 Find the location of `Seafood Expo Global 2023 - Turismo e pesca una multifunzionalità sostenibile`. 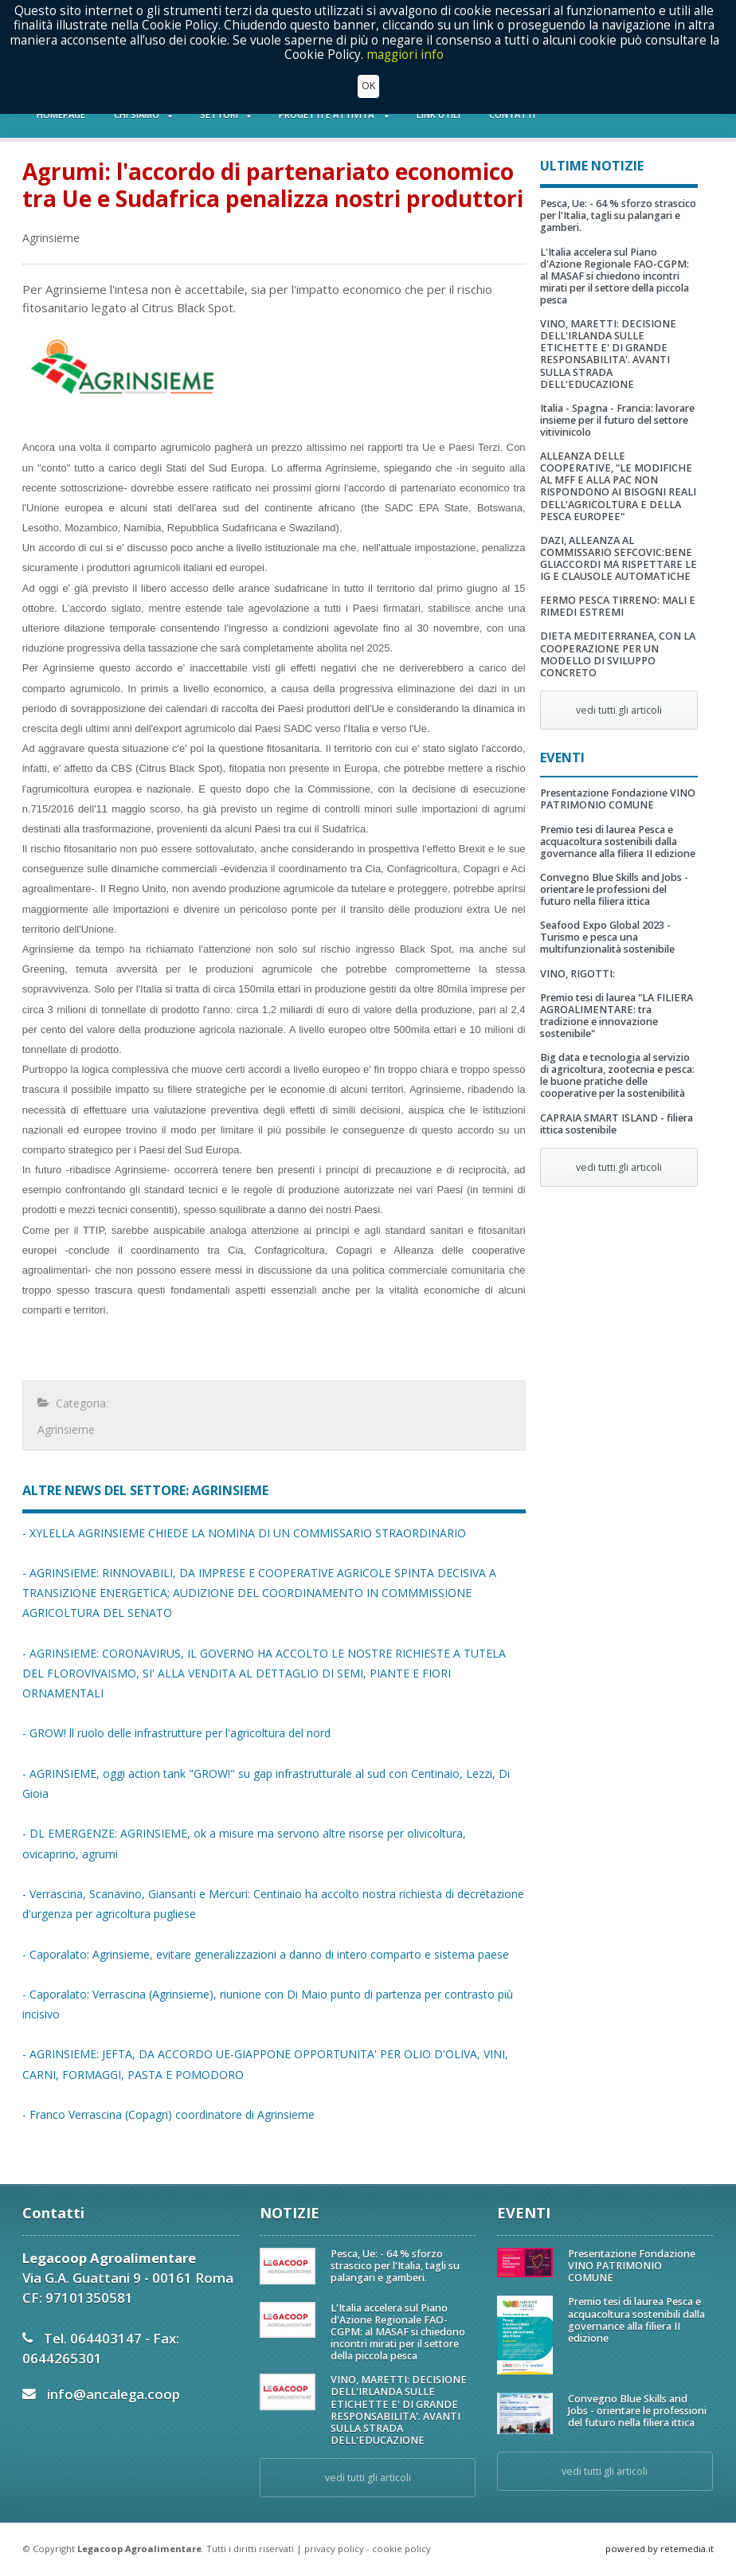

Seafood Expo Global 2023 - Turismo e pesca una multifunzionalità sostenibile is located at coordinates (607, 937).